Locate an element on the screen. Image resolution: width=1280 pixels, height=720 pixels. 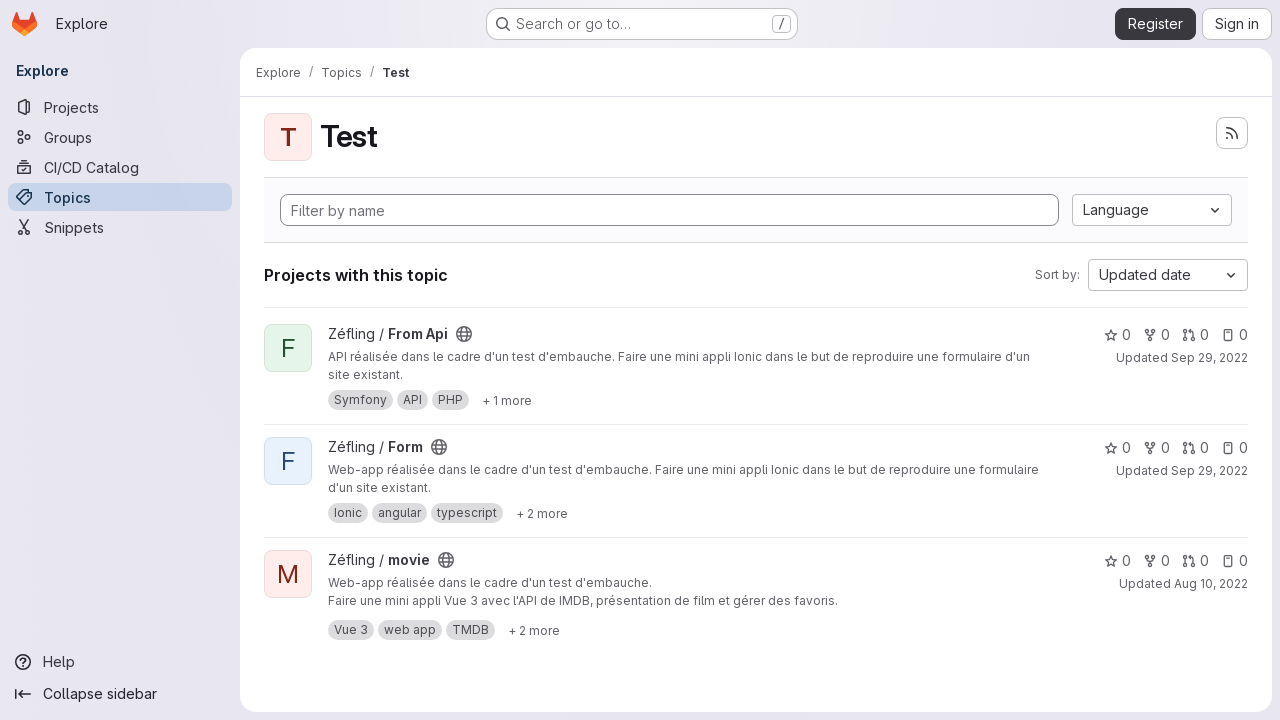
0 [movie has 0 open issues] is located at coordinates (1234, 560).